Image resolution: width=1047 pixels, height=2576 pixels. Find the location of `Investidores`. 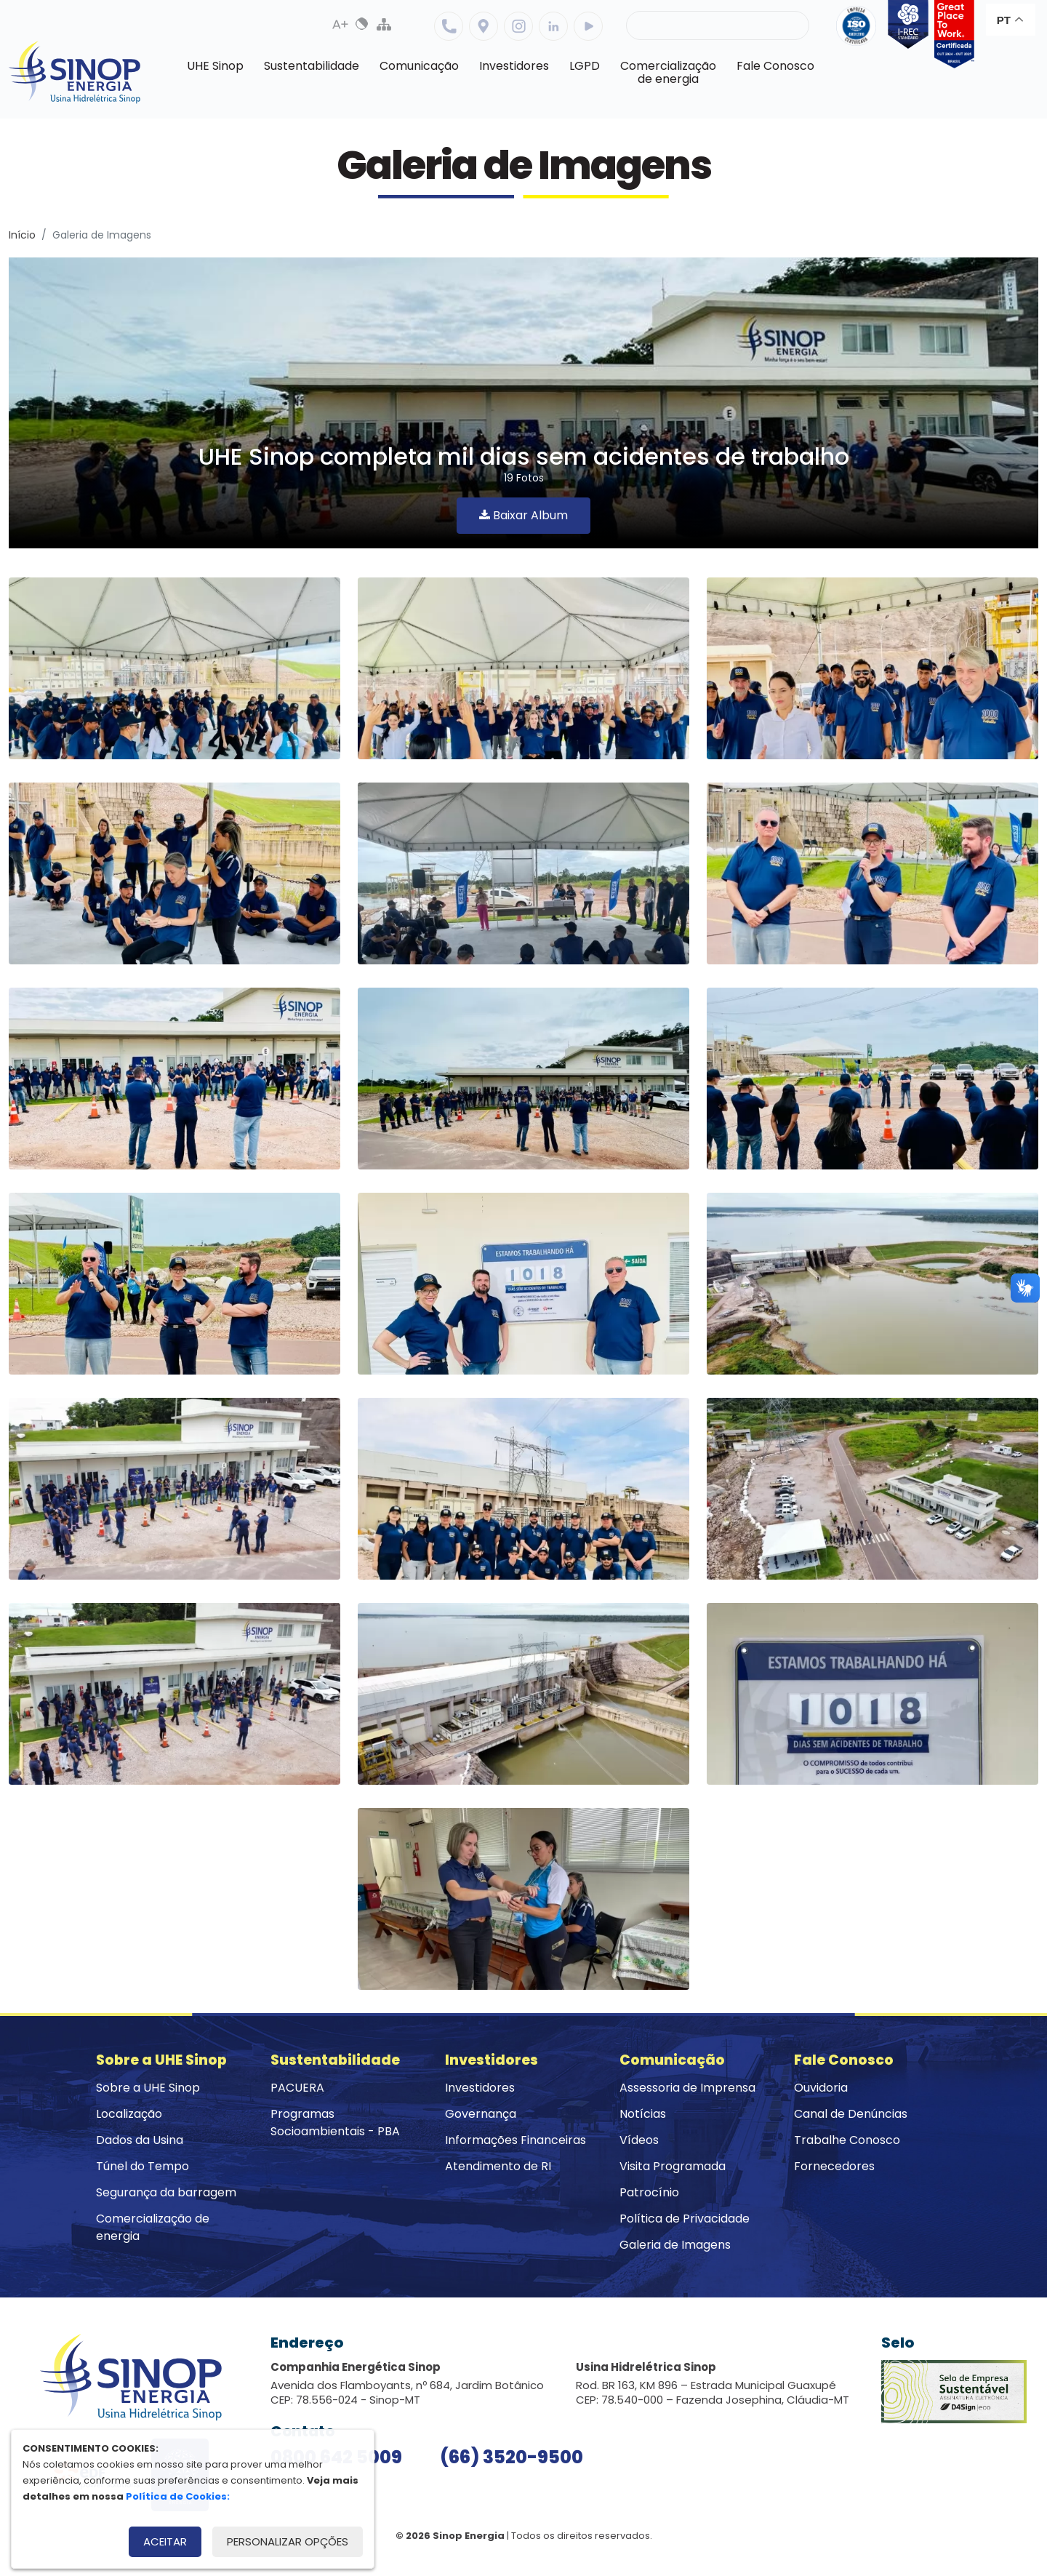

Investidores is located at coordinates (480, 2087).